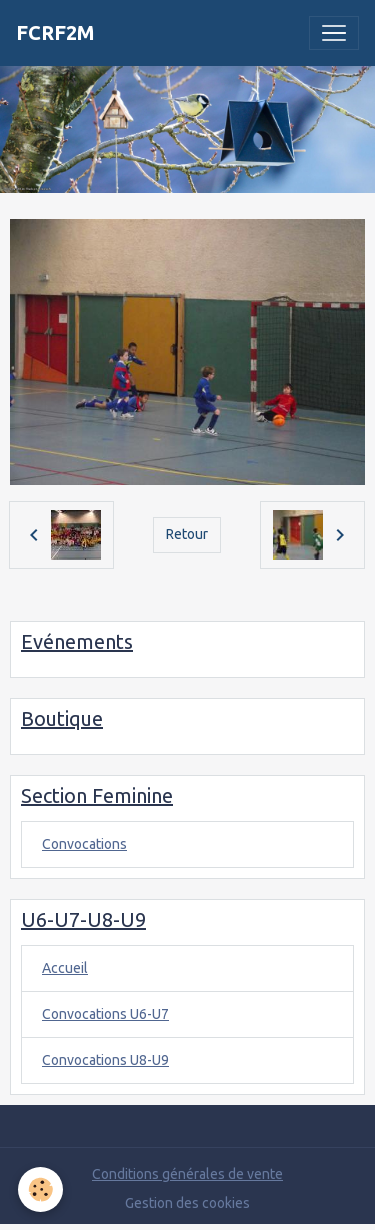 The image size is (375, 1230). Describe the element at coordinates (187, 534) in the screenshot. I see `Retour` at that location.